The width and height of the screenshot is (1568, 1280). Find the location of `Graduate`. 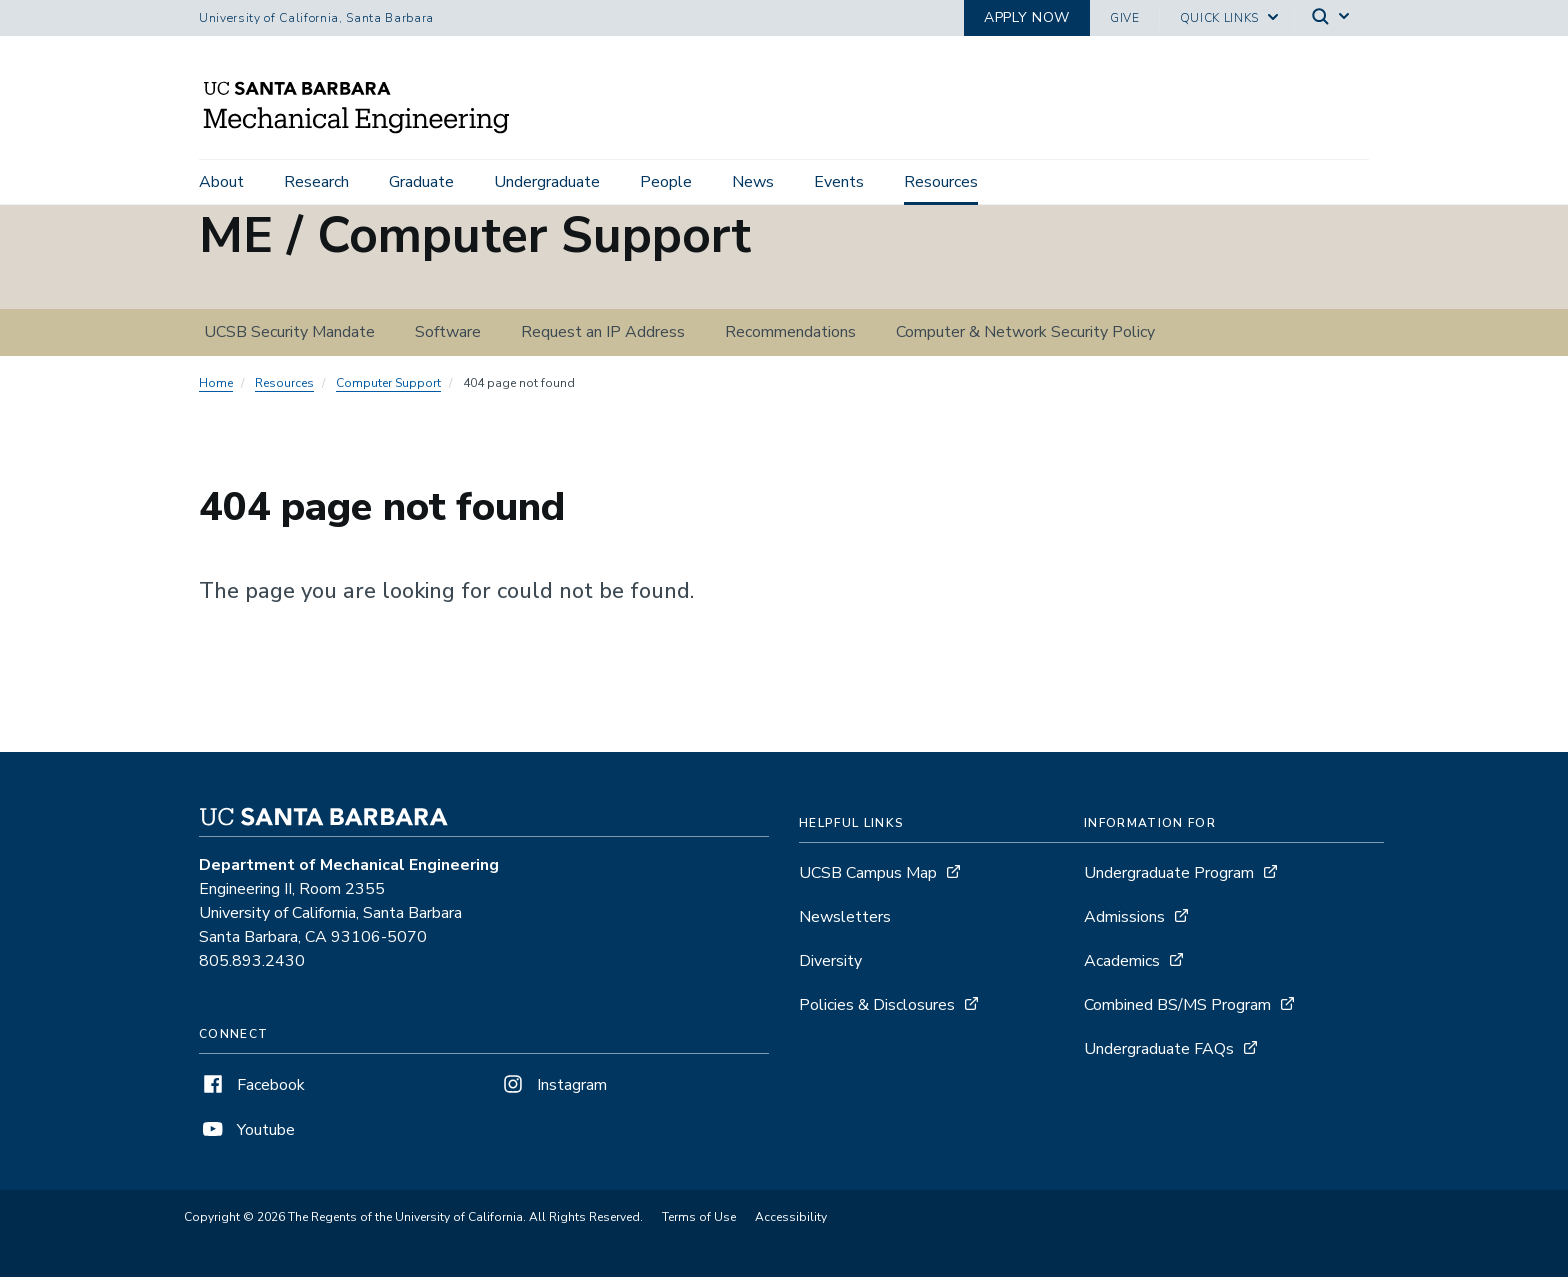

Graduate is located at coordinates (421, 182).